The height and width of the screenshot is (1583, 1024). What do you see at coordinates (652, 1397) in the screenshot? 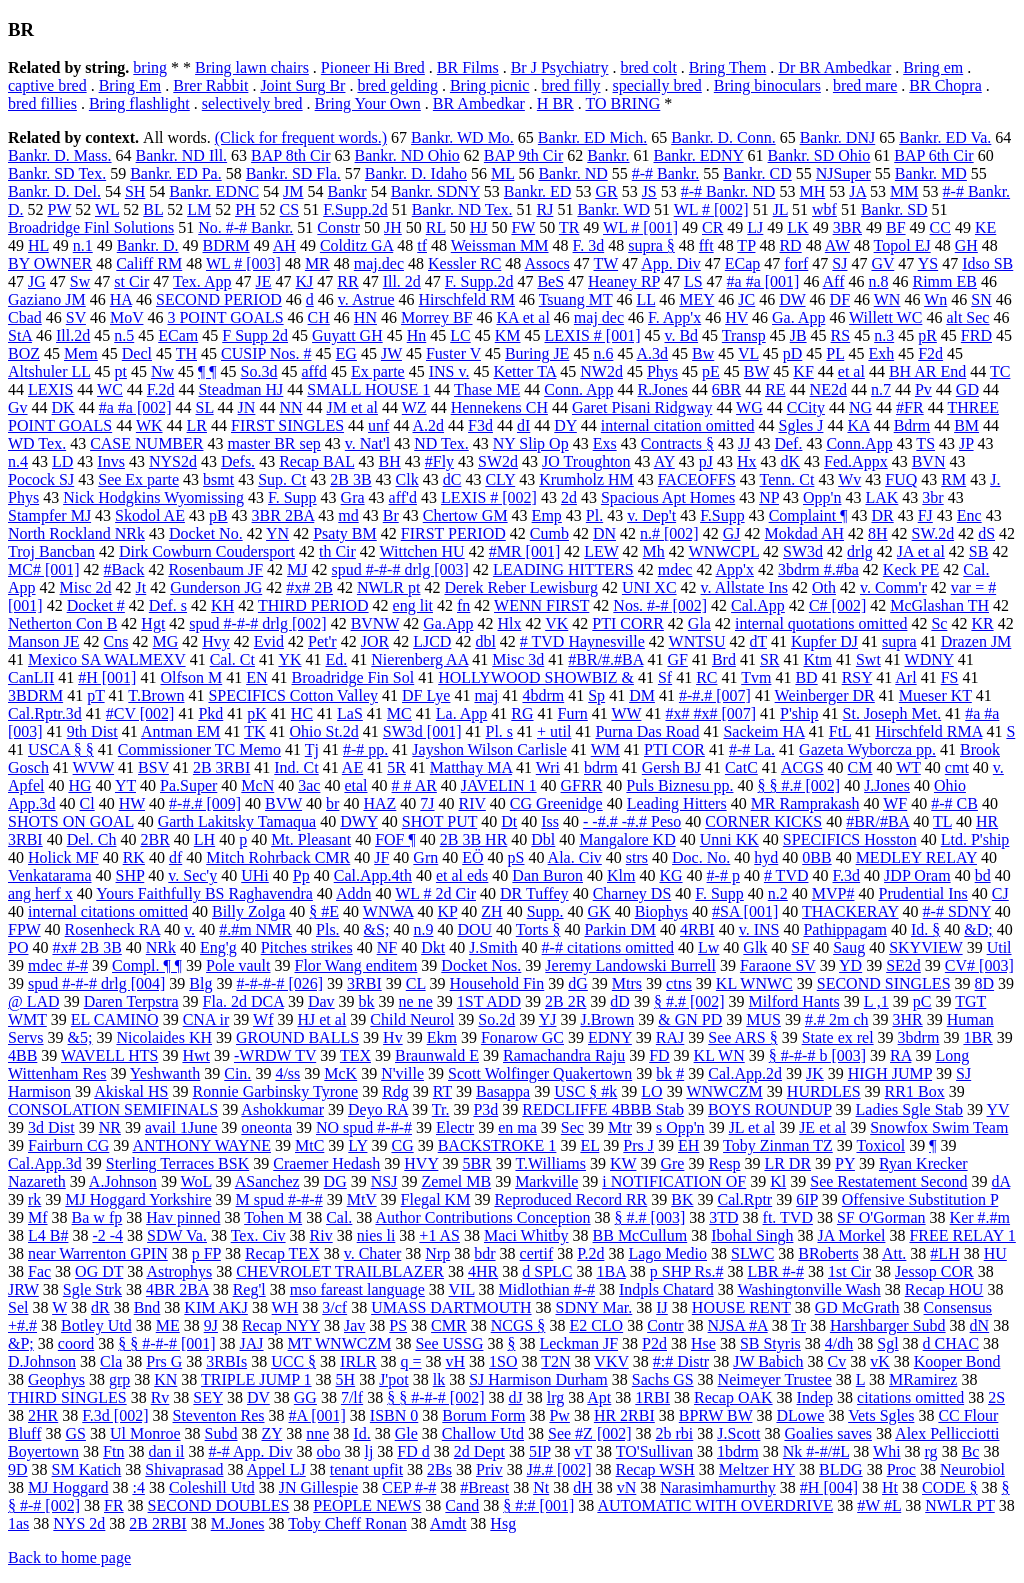
I see `1RBI` at bounding box center [652, 1397].